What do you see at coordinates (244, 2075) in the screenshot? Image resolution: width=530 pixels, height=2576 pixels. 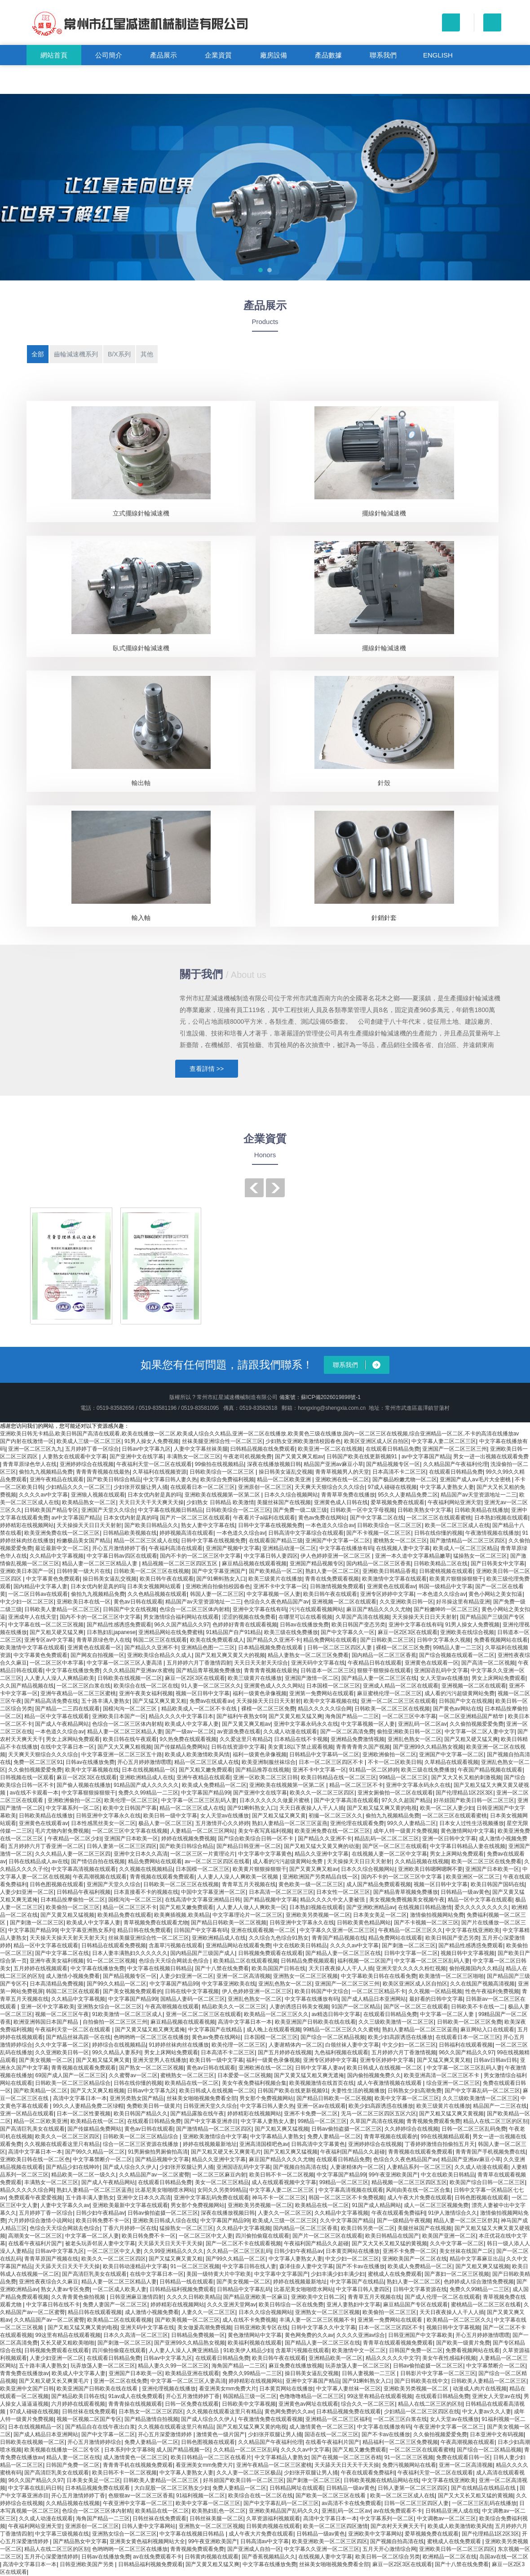 I see `日本爱爱一区二区视频` at bounding box center [244, 2075].